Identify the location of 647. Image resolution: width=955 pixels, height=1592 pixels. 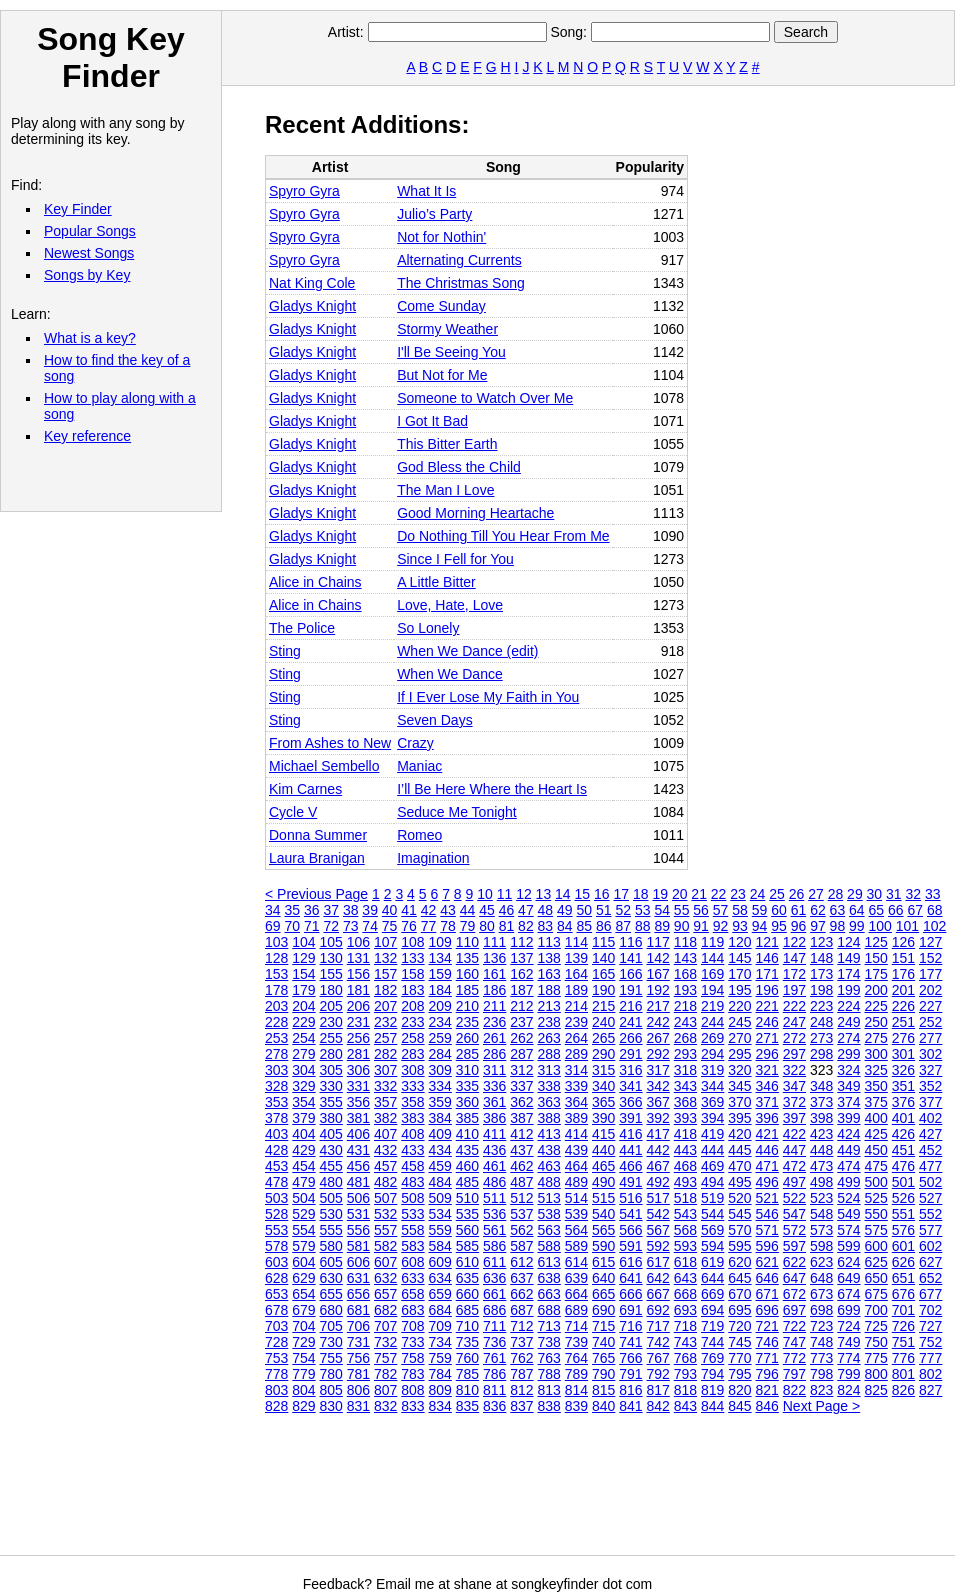
(794, 1278).